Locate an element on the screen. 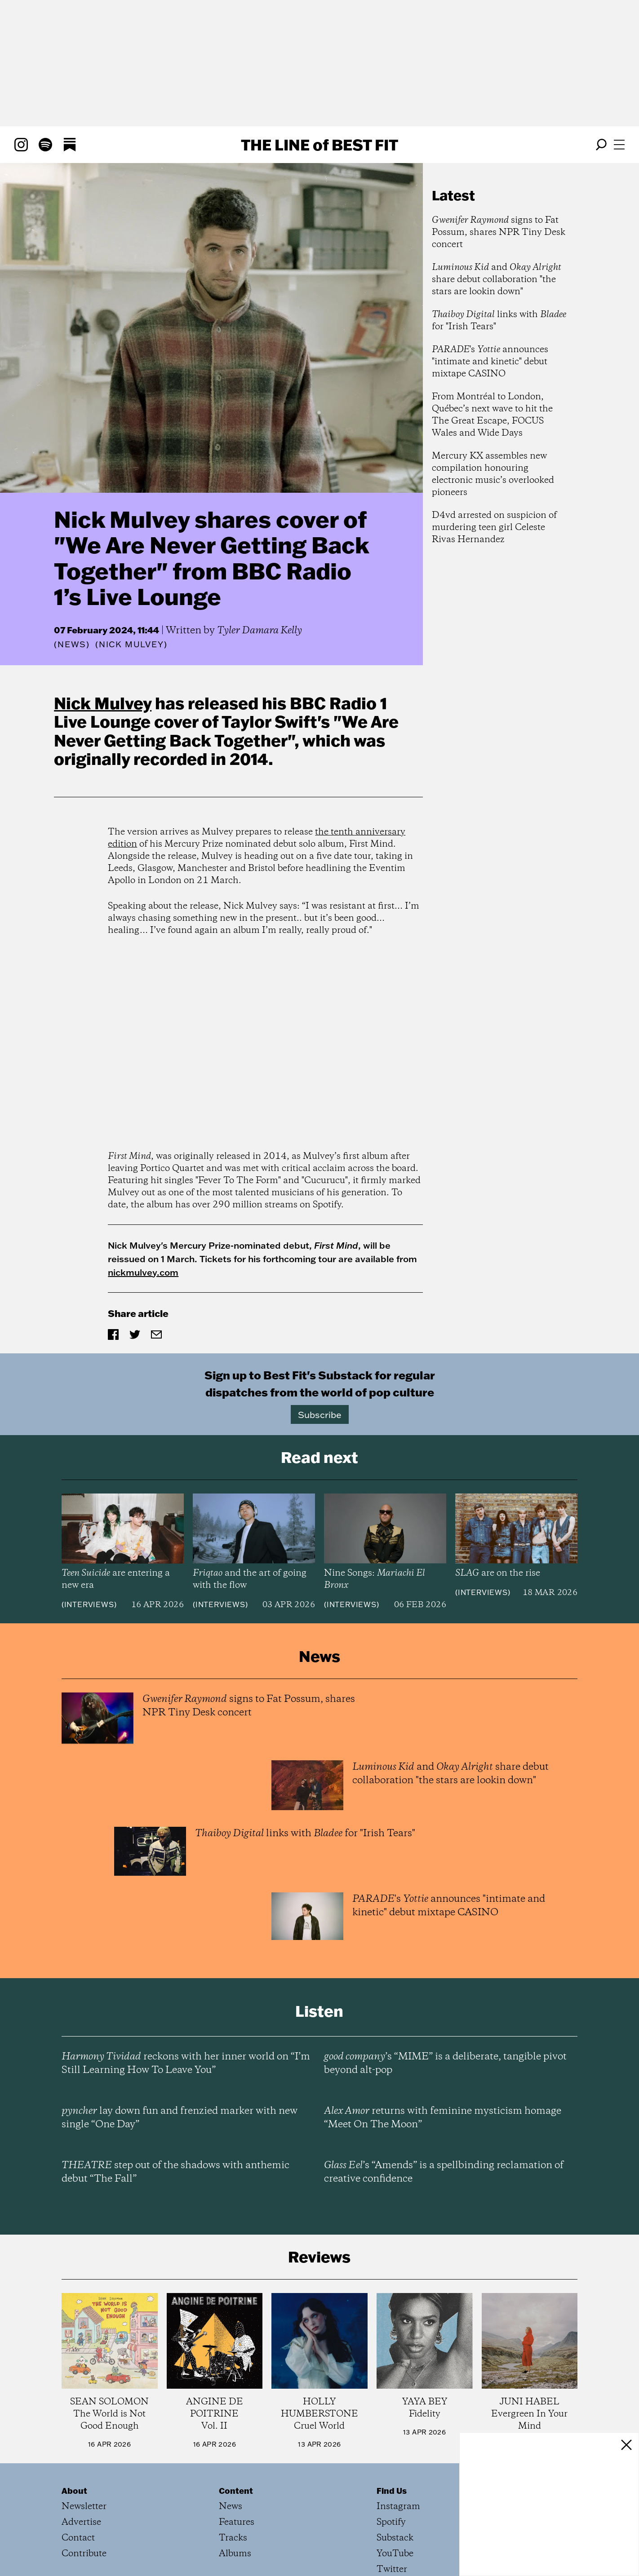 The image size is (639, 2576). step out of the shadows with anthemic debut “The Fall” is located at coordinates (175, 2172).